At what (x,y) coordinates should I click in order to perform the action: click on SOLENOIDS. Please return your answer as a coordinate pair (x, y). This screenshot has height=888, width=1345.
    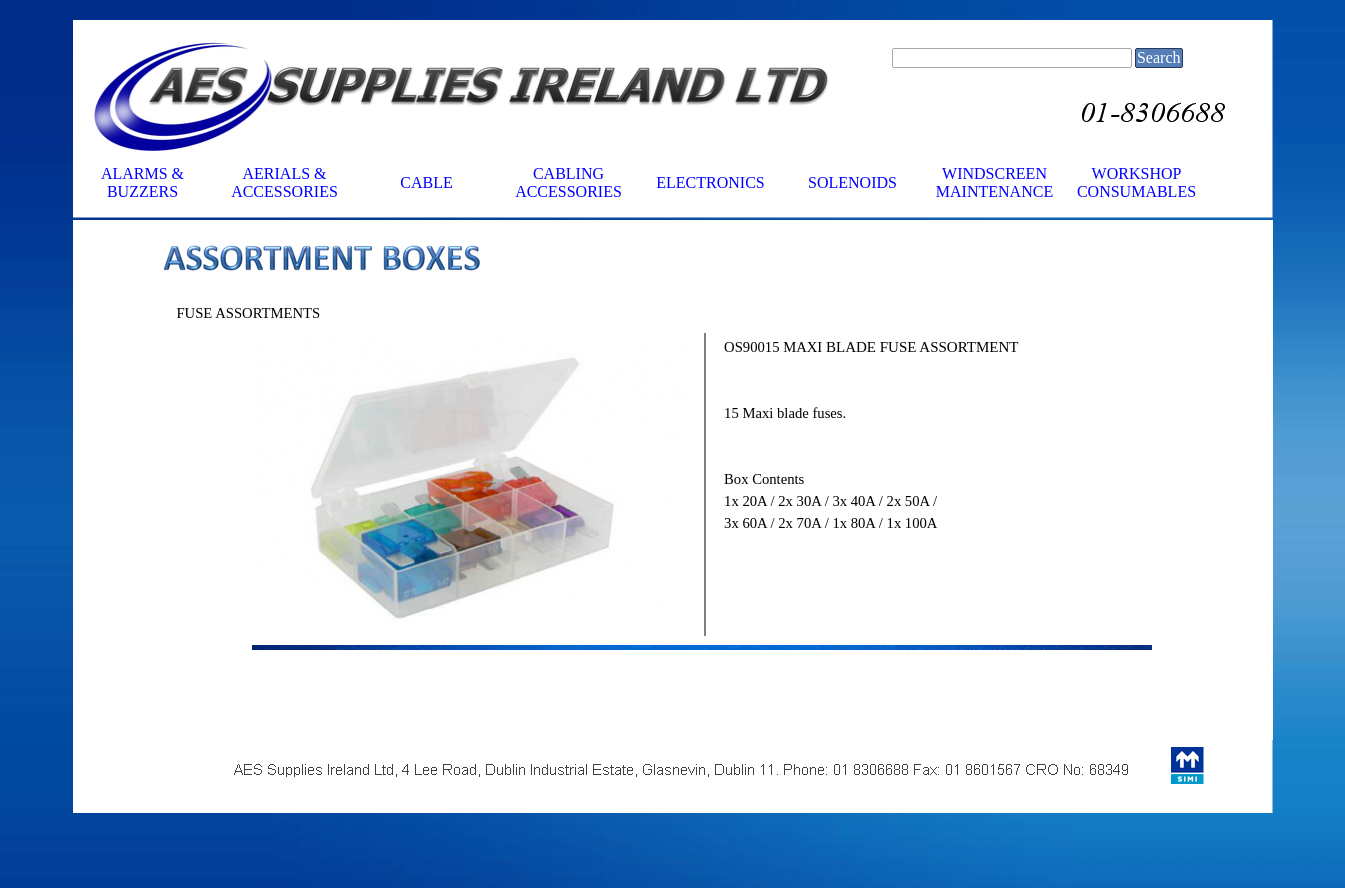
    Looking at the image, I should click on (852, 182).